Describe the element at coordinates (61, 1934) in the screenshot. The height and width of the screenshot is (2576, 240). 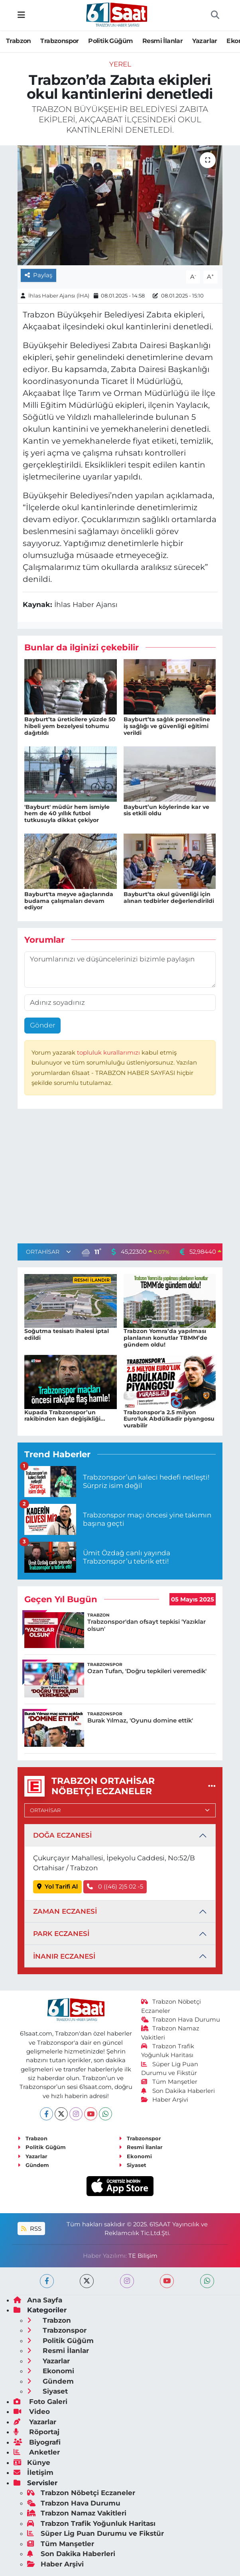
I see `PARK ECZANESİ` at that location.